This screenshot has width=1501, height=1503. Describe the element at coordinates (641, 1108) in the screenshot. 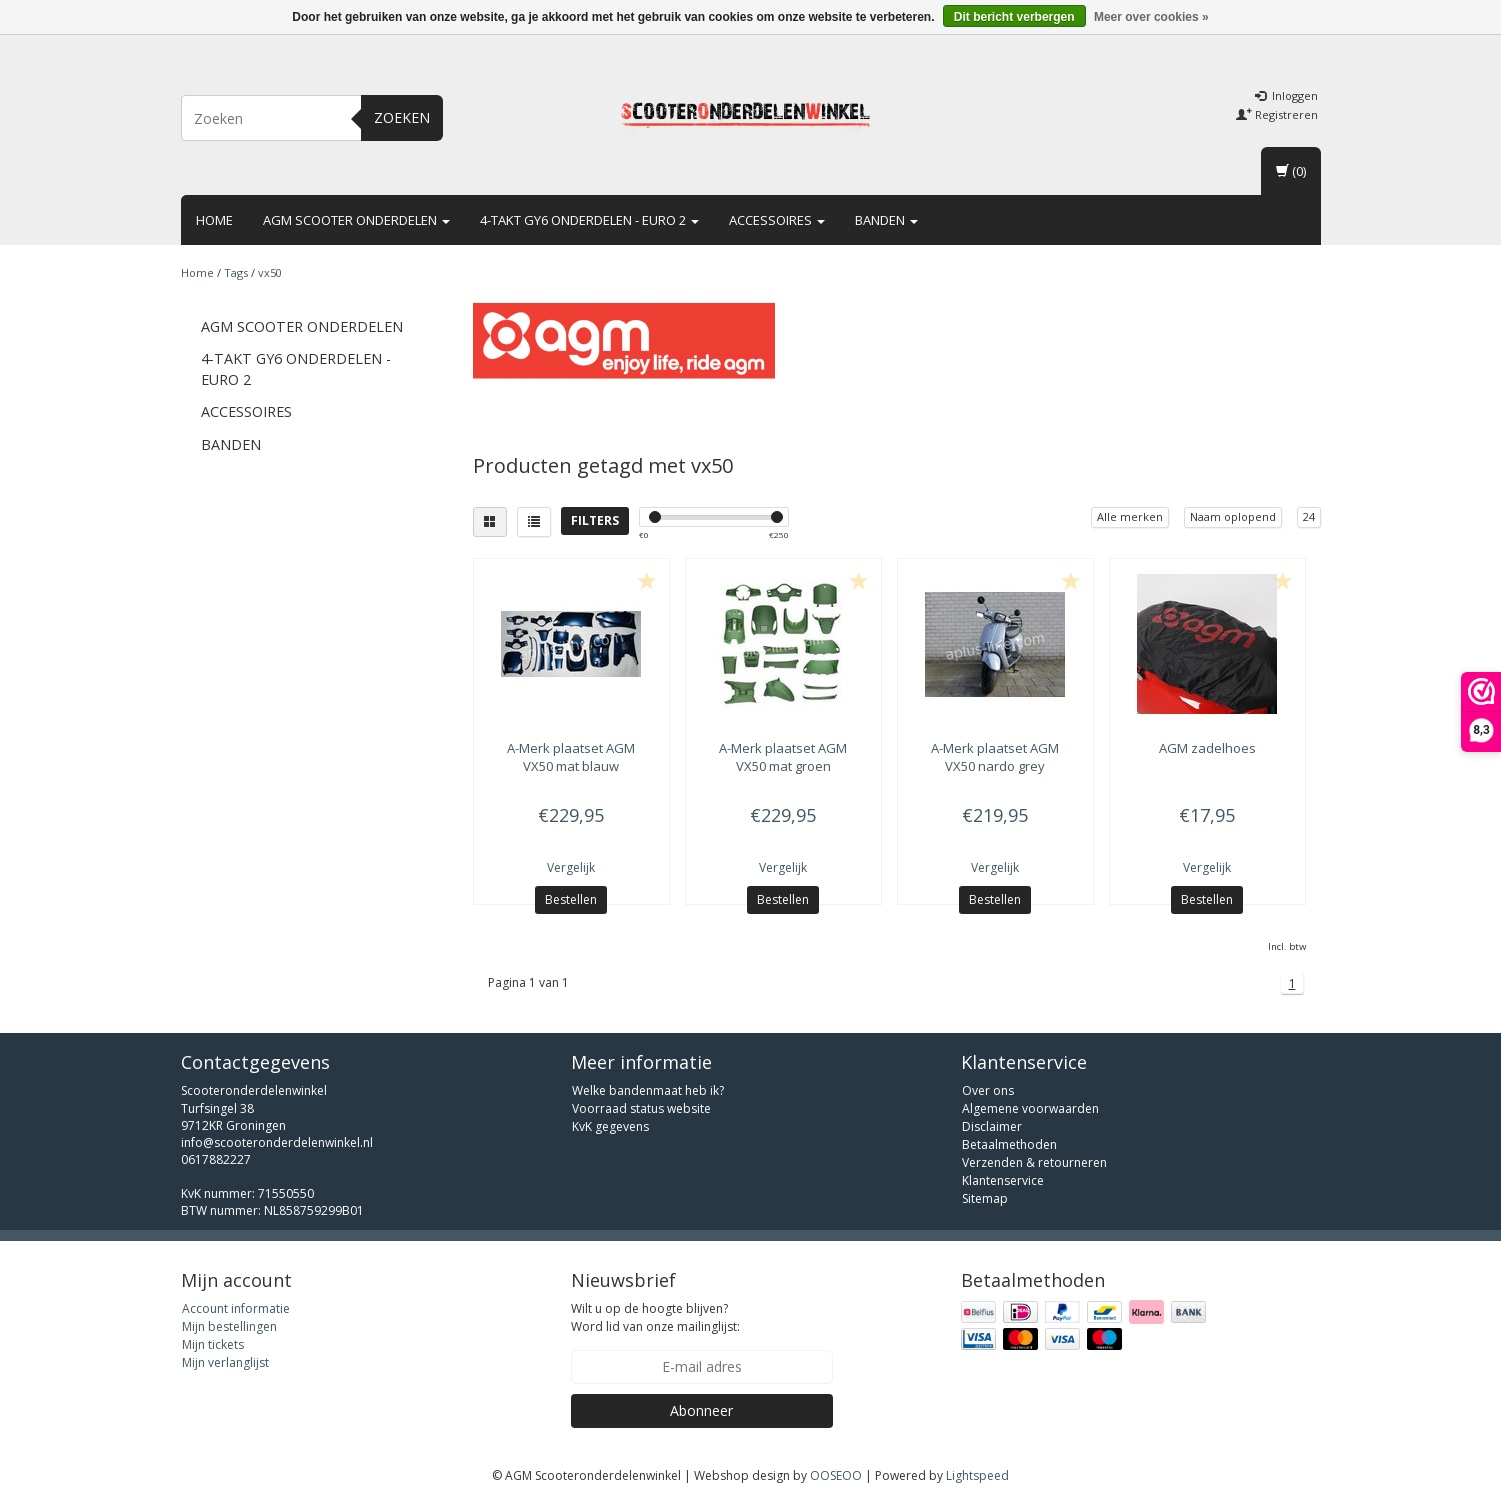

I see `Voorraad status website` at that location.